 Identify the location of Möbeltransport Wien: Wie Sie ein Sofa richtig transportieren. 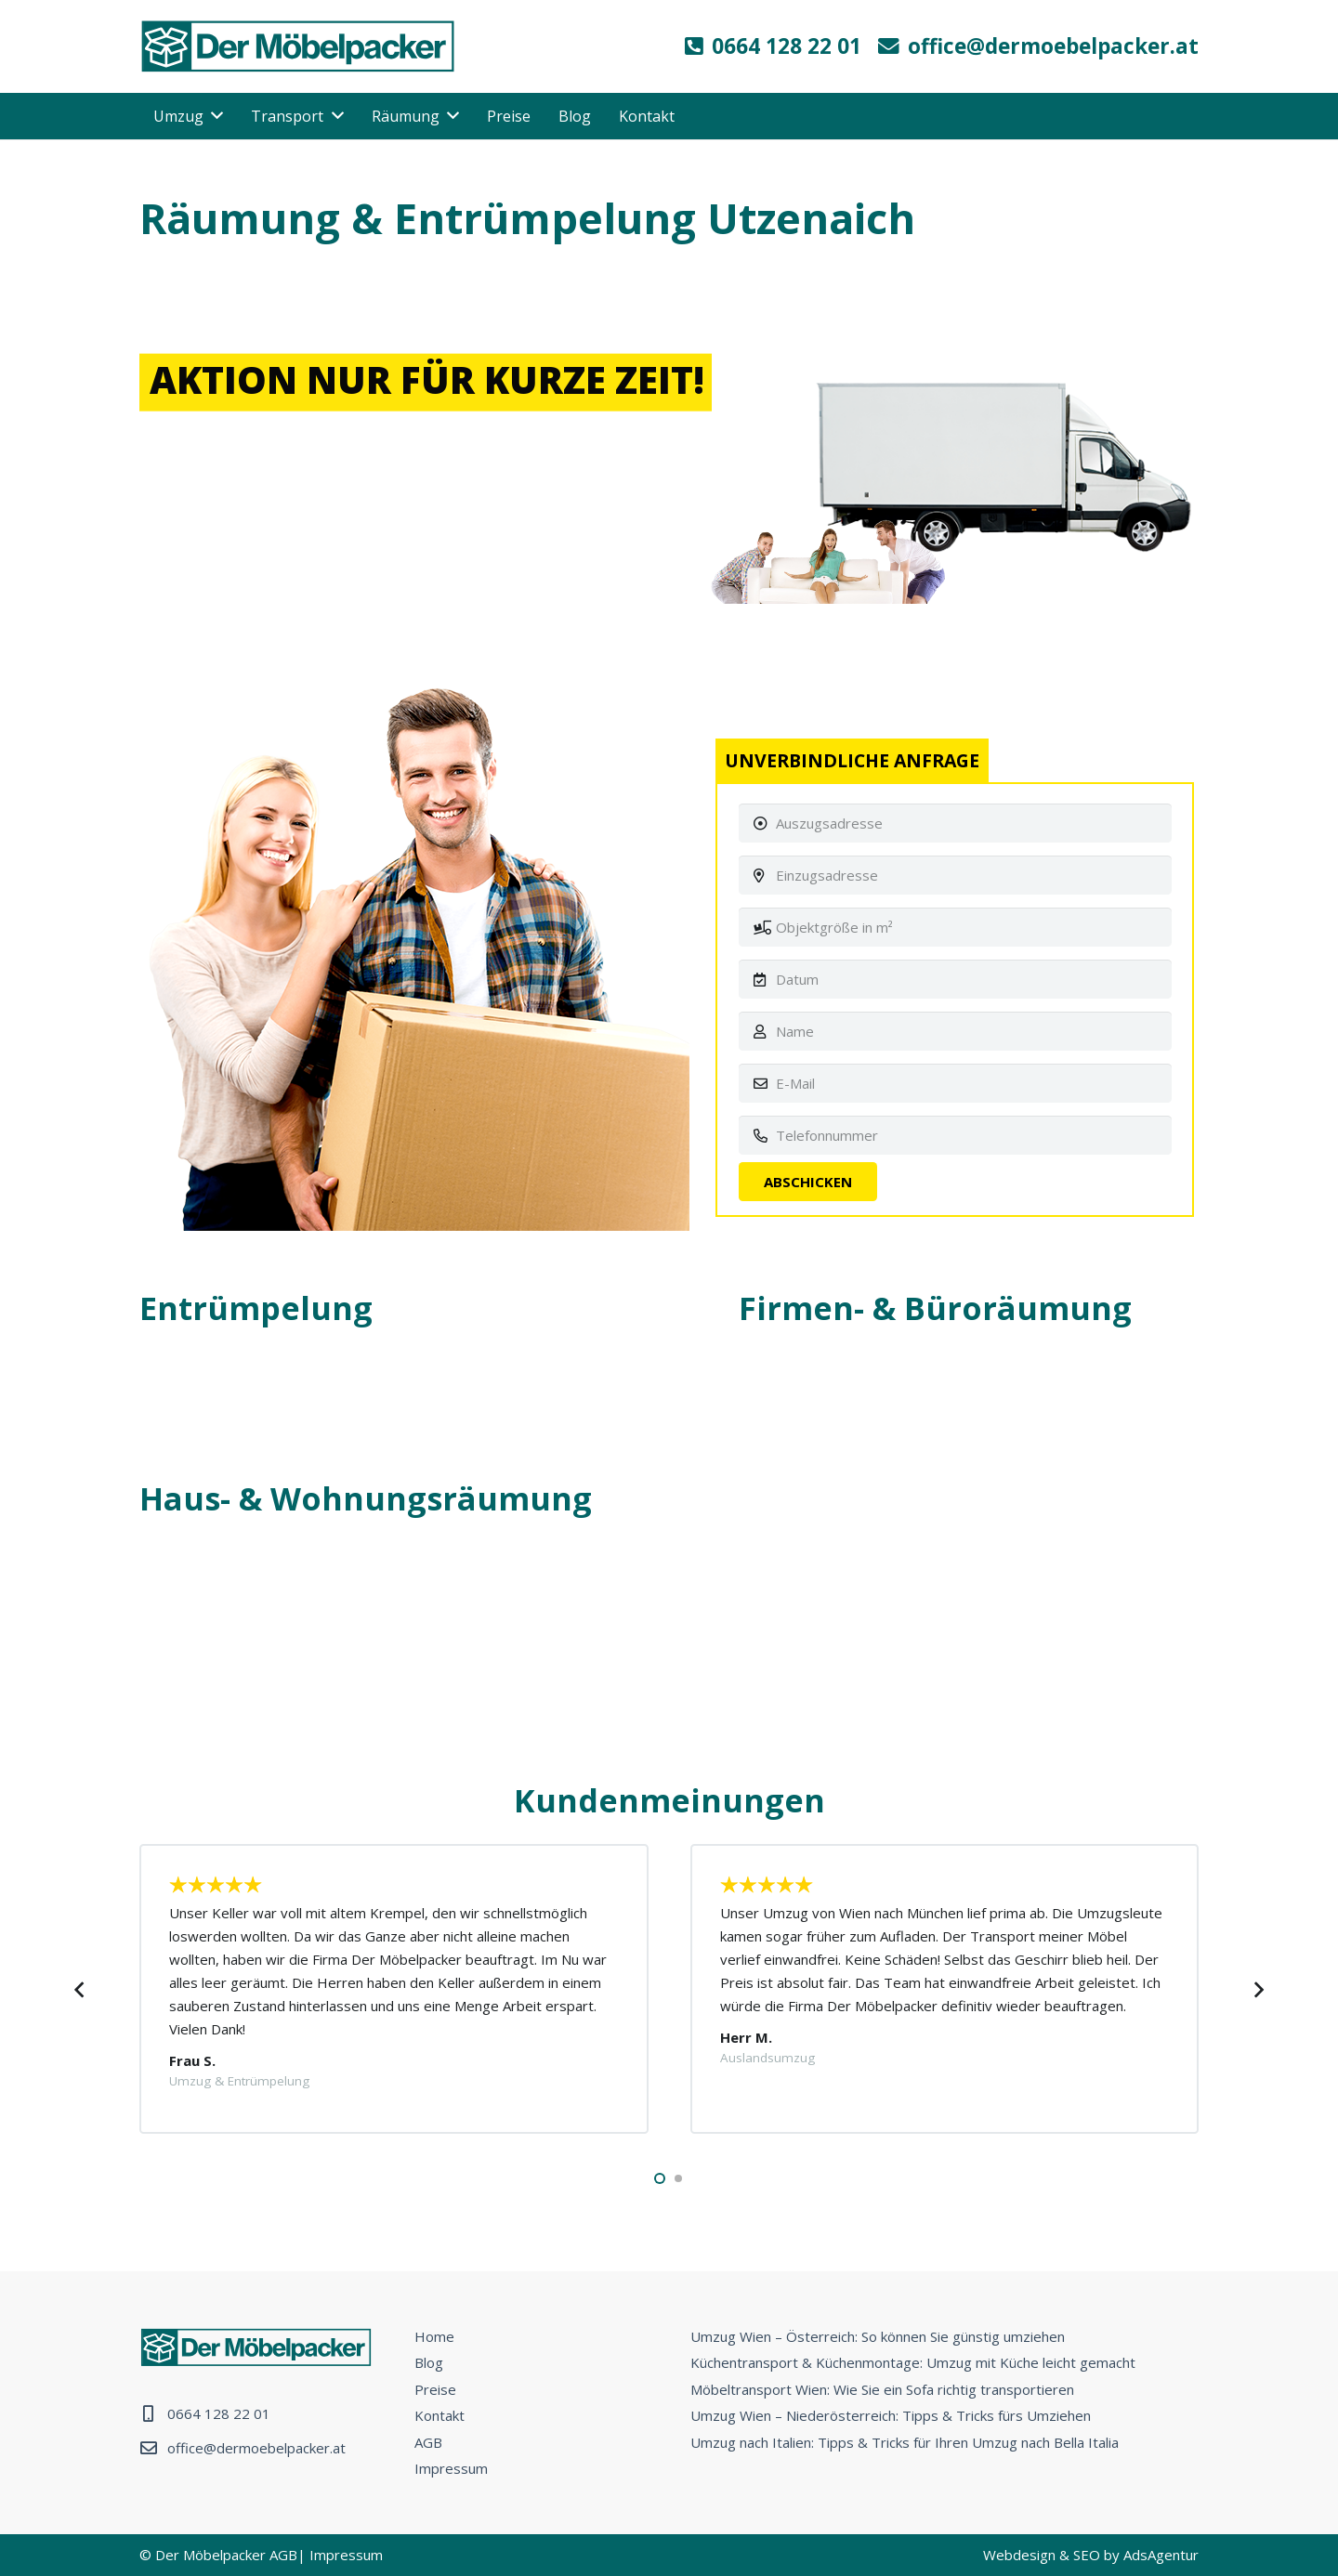
(882, 2389).